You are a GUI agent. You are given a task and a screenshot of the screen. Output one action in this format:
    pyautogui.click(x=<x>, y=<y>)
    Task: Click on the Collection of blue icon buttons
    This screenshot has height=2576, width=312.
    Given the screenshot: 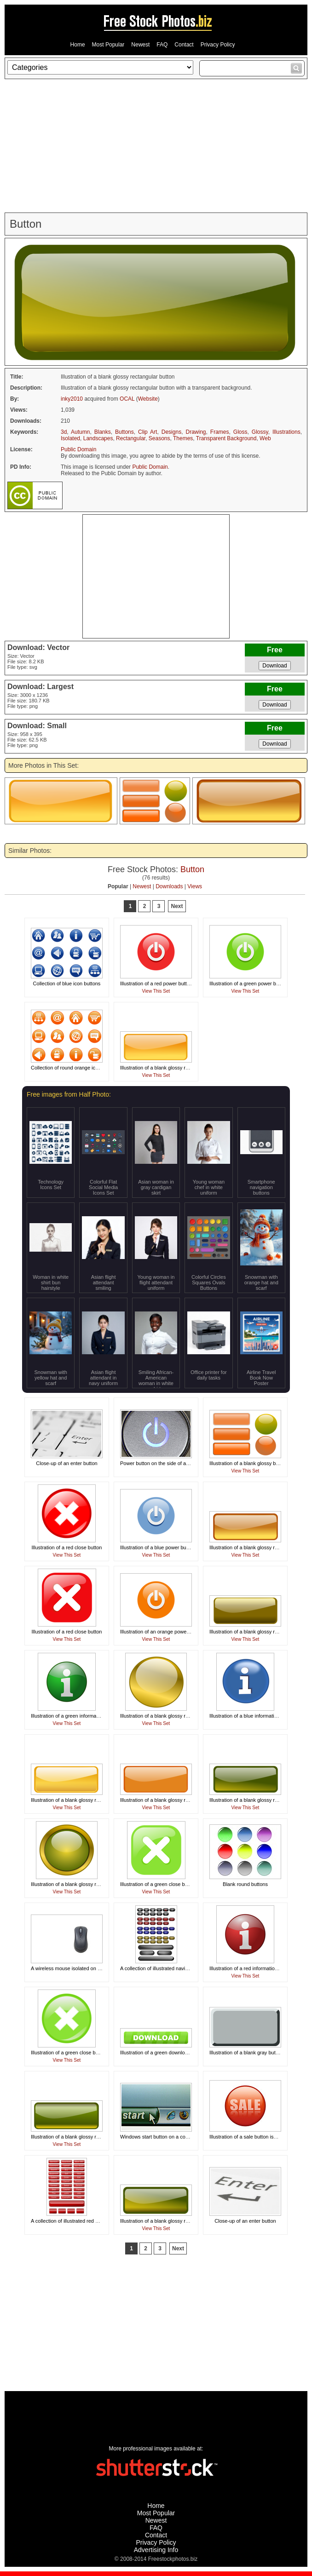 What is the action you would take?
    pyautogui.click(x=67, y=983)
    